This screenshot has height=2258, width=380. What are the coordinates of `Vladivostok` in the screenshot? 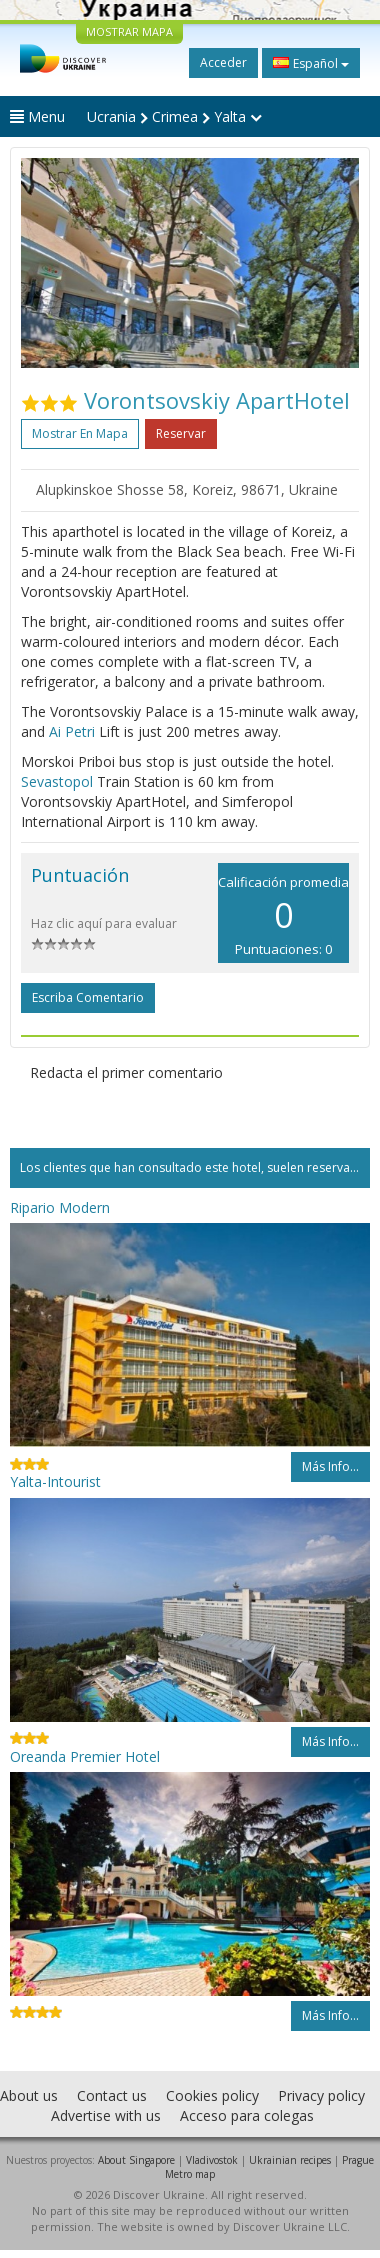 It's located at (212, 2160).